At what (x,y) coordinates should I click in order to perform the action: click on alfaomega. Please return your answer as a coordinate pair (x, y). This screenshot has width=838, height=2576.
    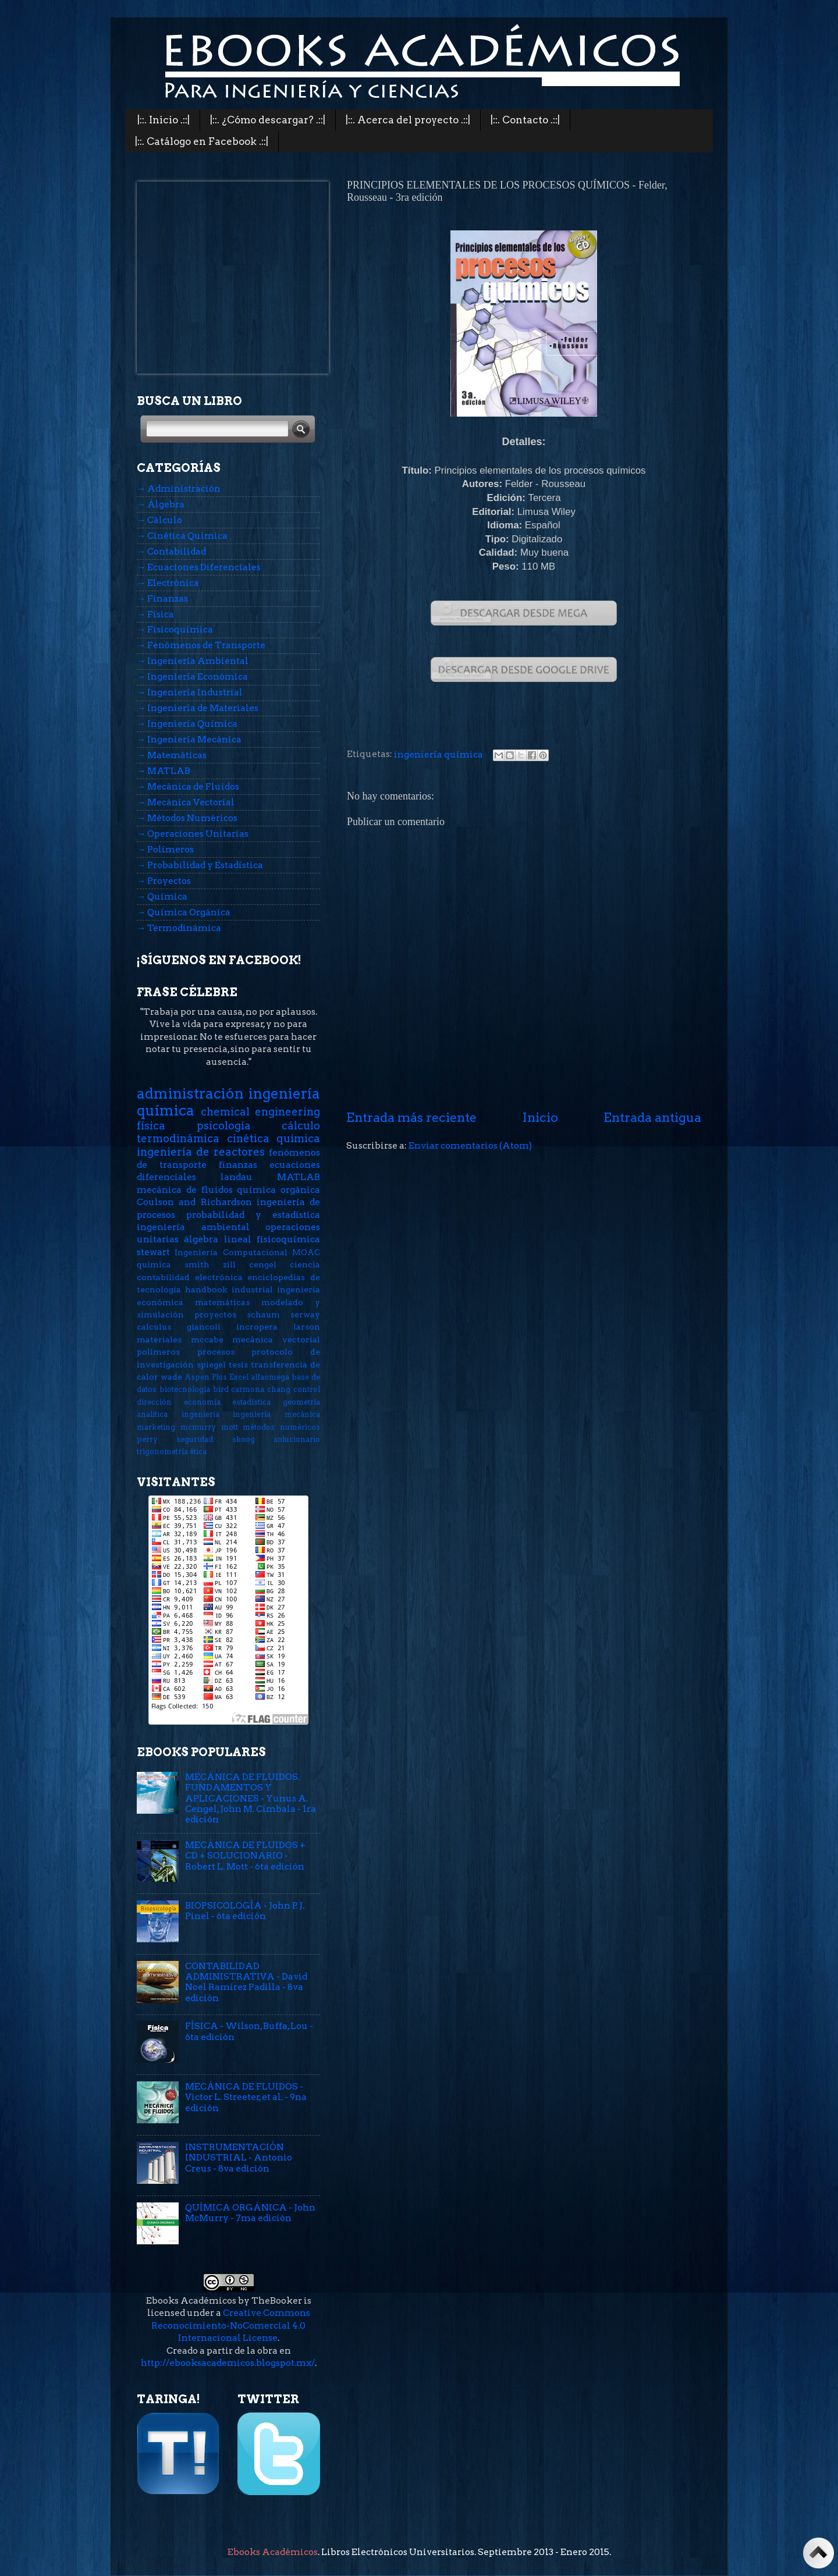
    Looking at the image, I should click on (270, 1377).